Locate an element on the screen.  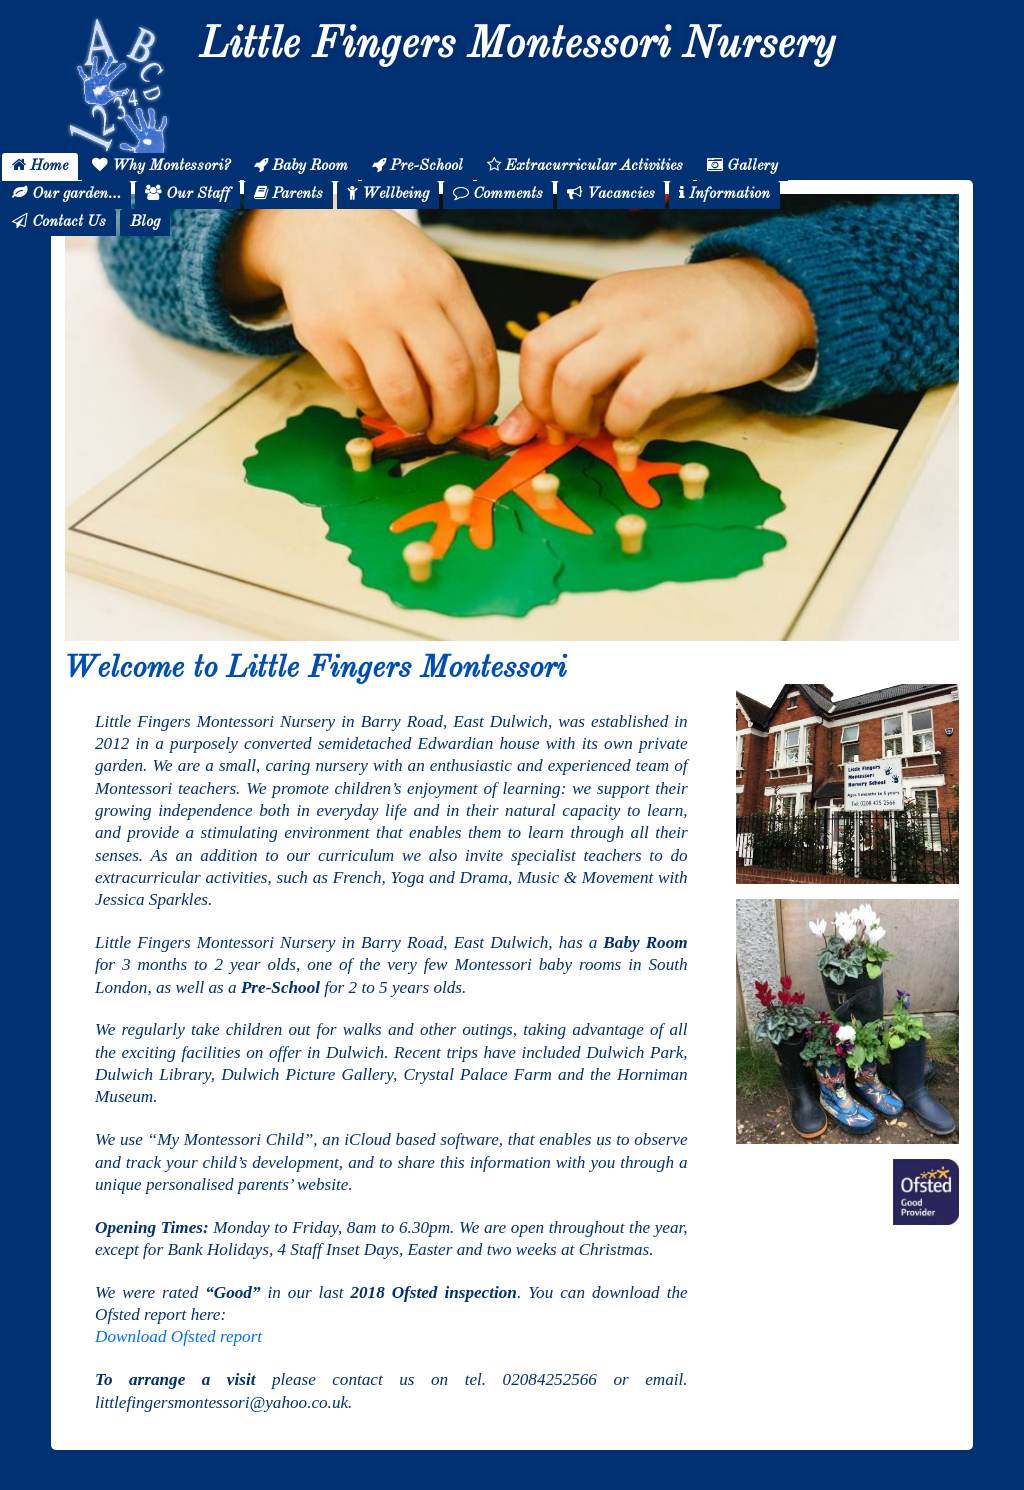
Extracurricular Activities is located at coordinates (585, 165).